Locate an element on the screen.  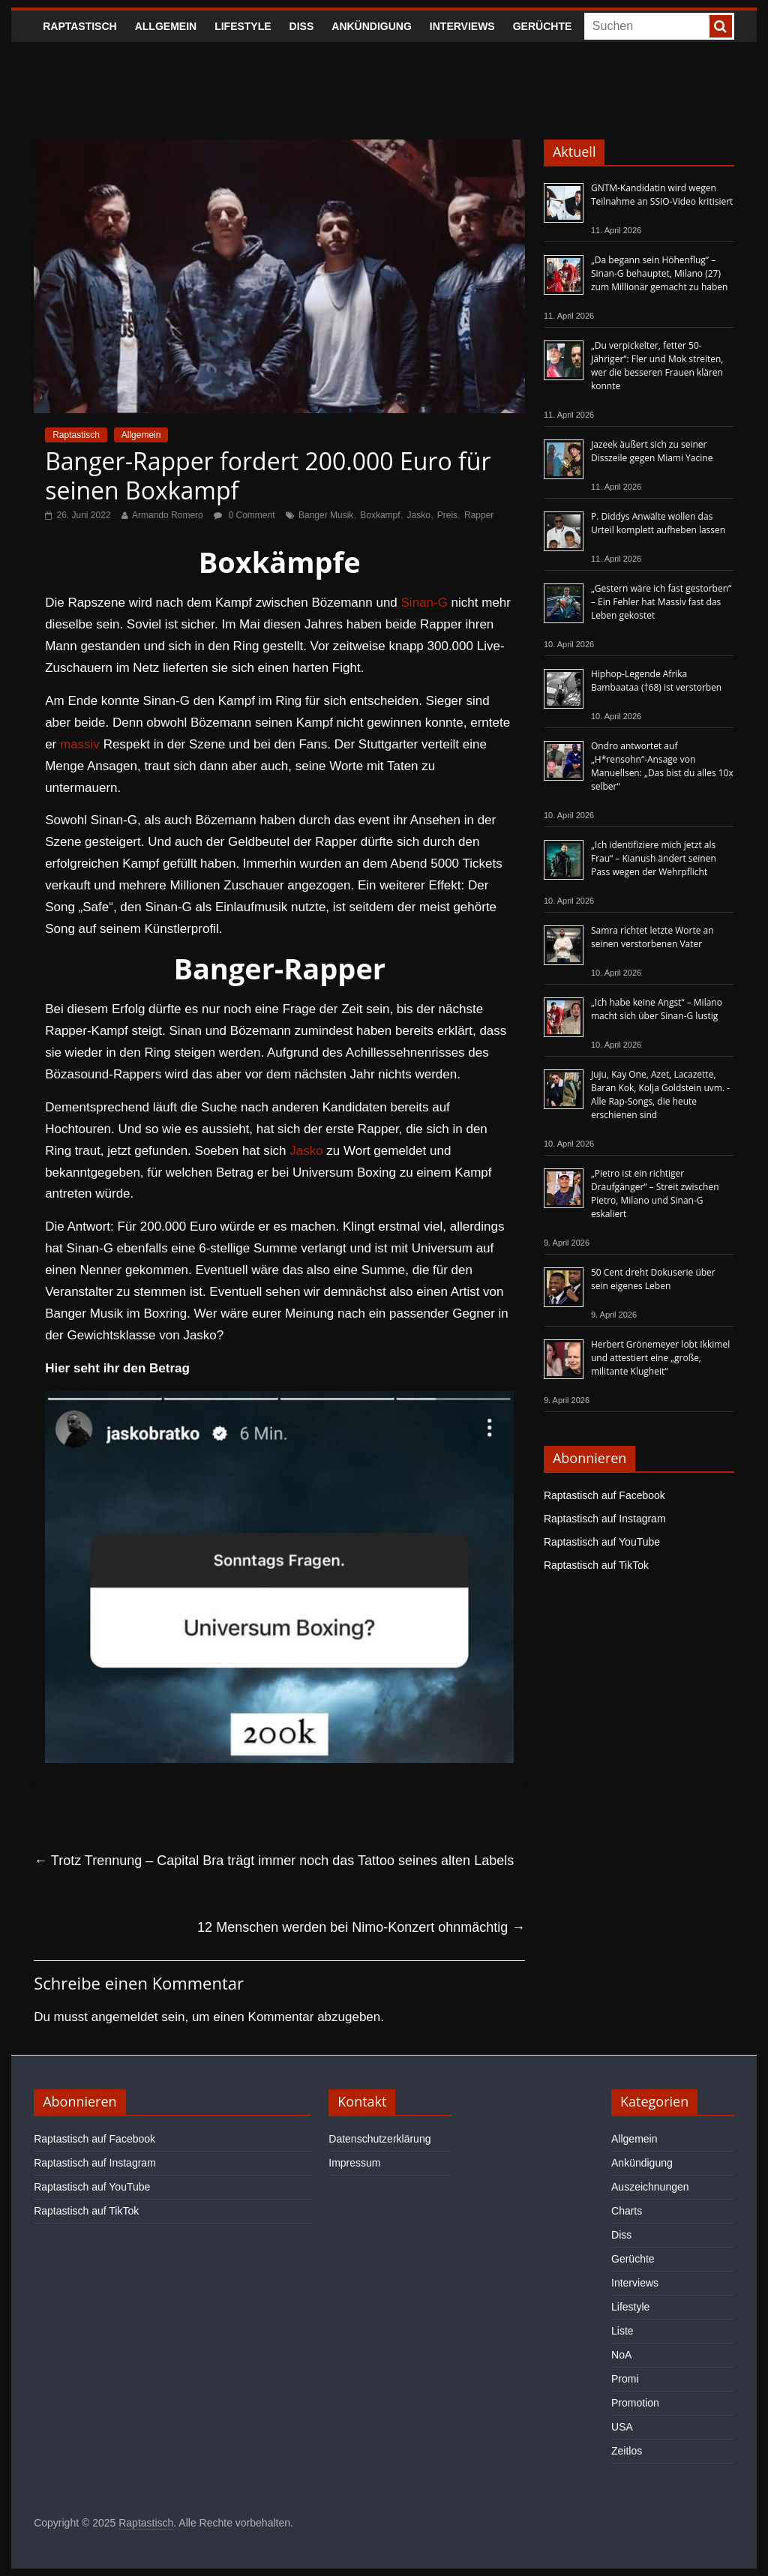
Interviews is located at coordinates (462, 26).